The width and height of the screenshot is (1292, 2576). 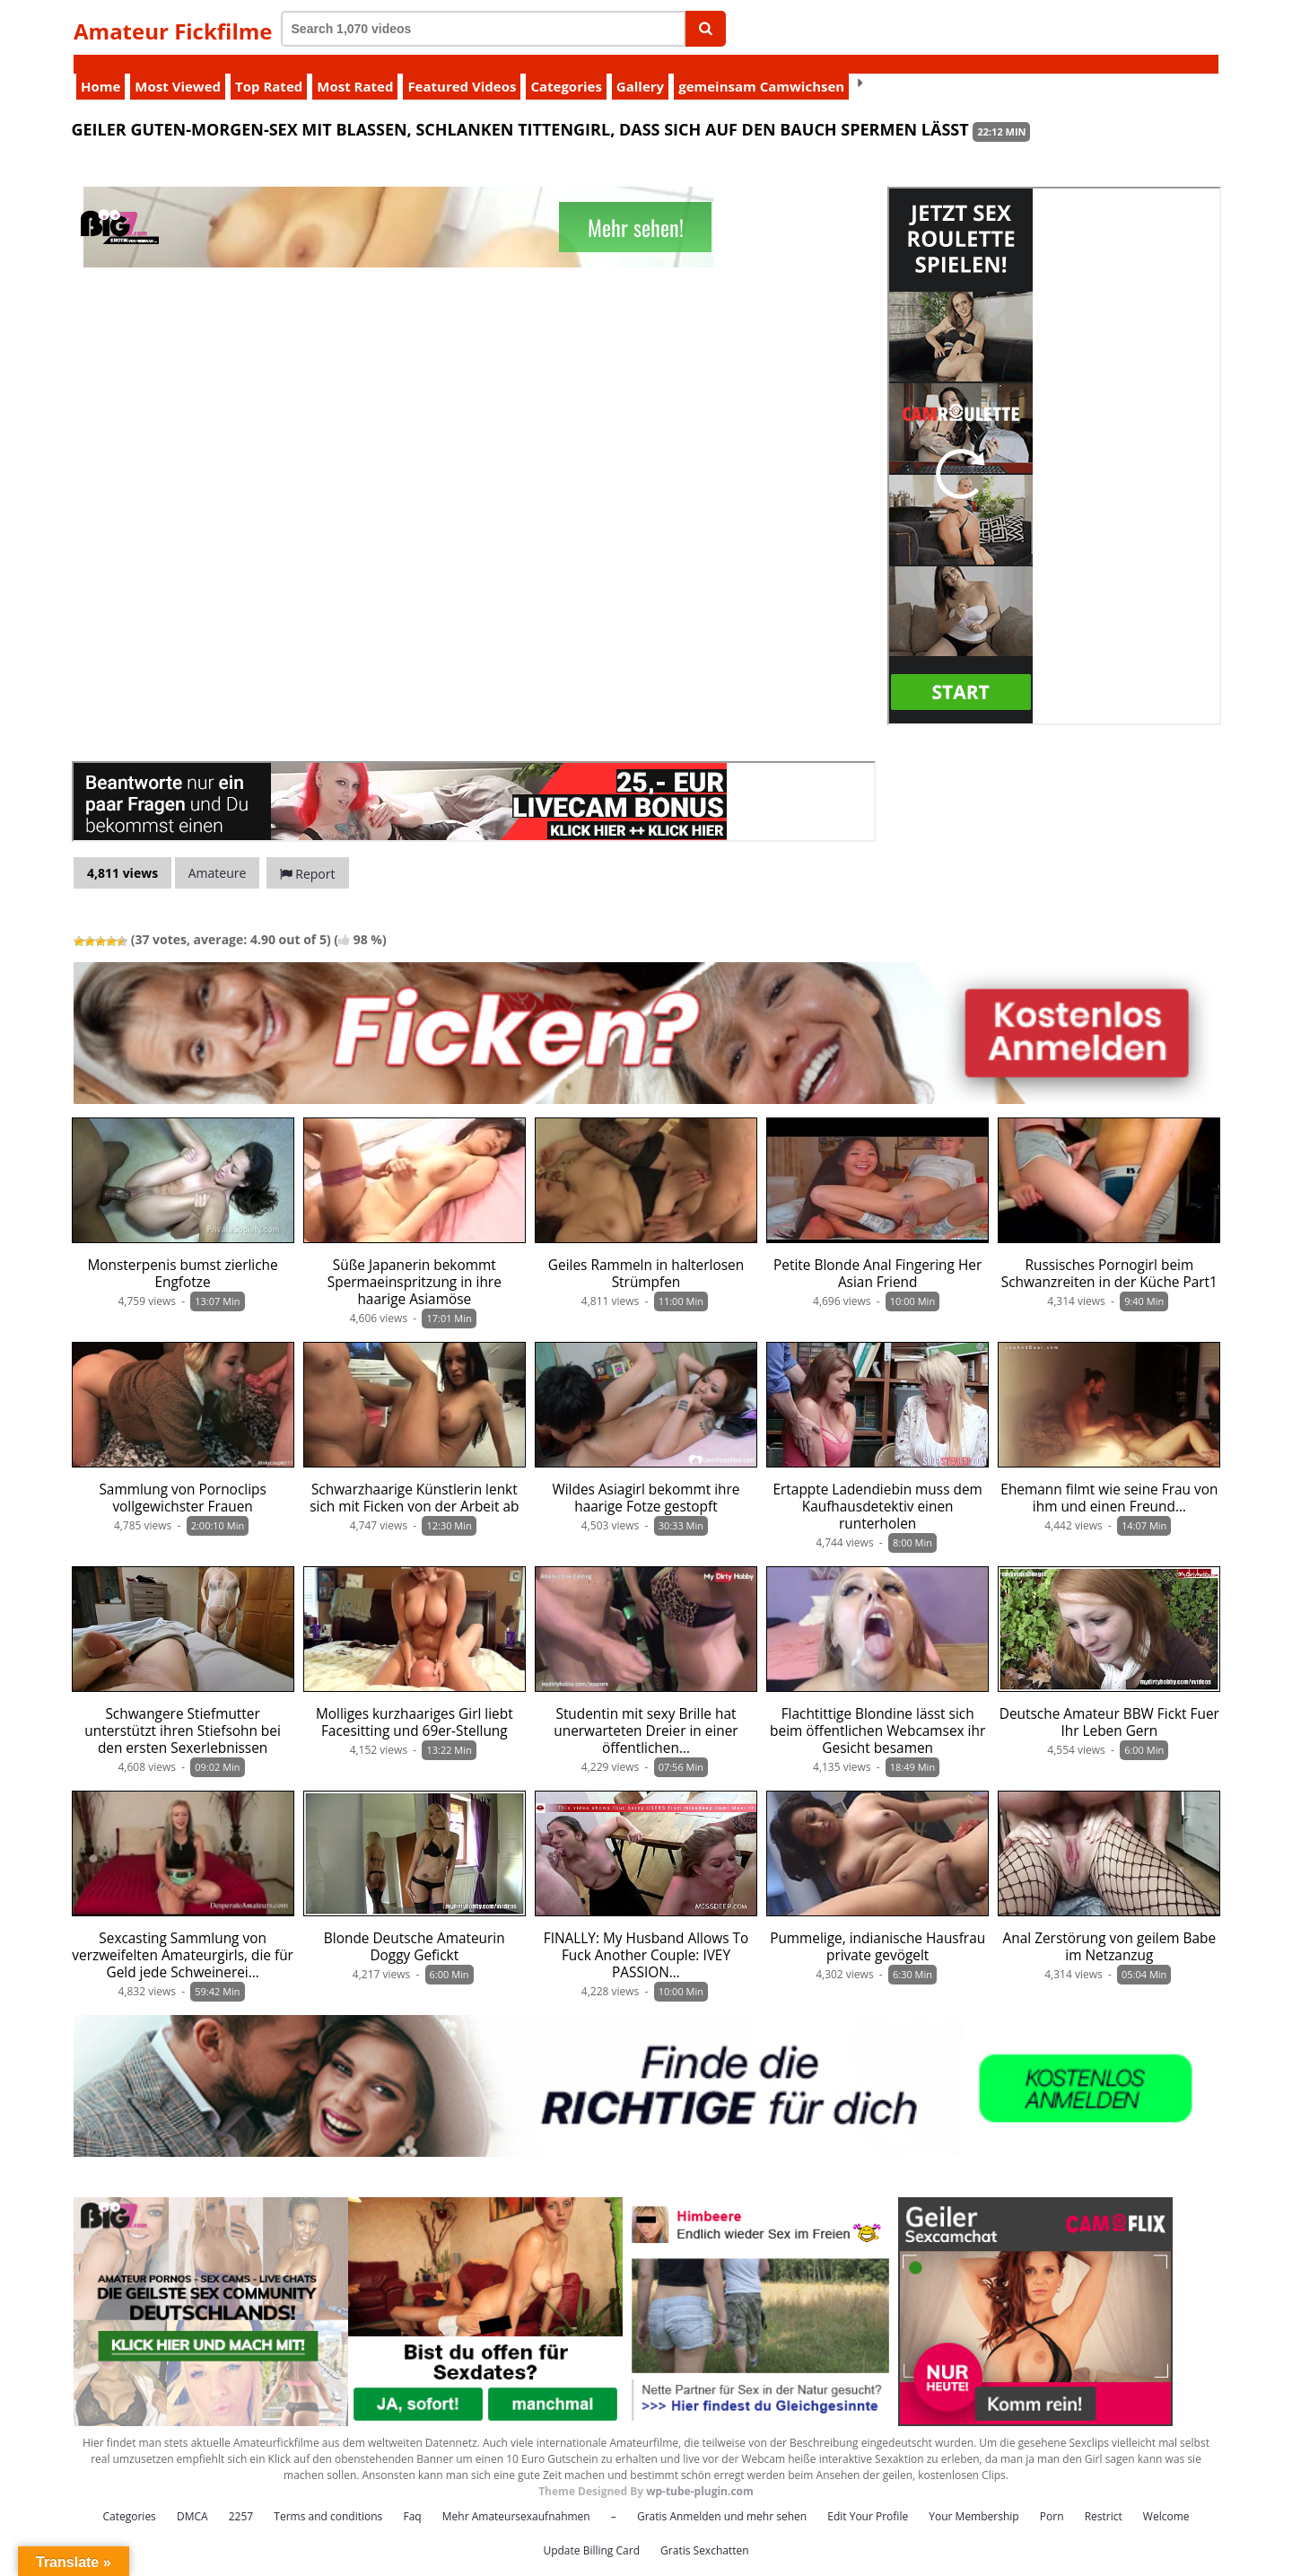 I want to click on Pummelige, indianische Hausfrau private gevögelt, so click(x=877, y=1928).